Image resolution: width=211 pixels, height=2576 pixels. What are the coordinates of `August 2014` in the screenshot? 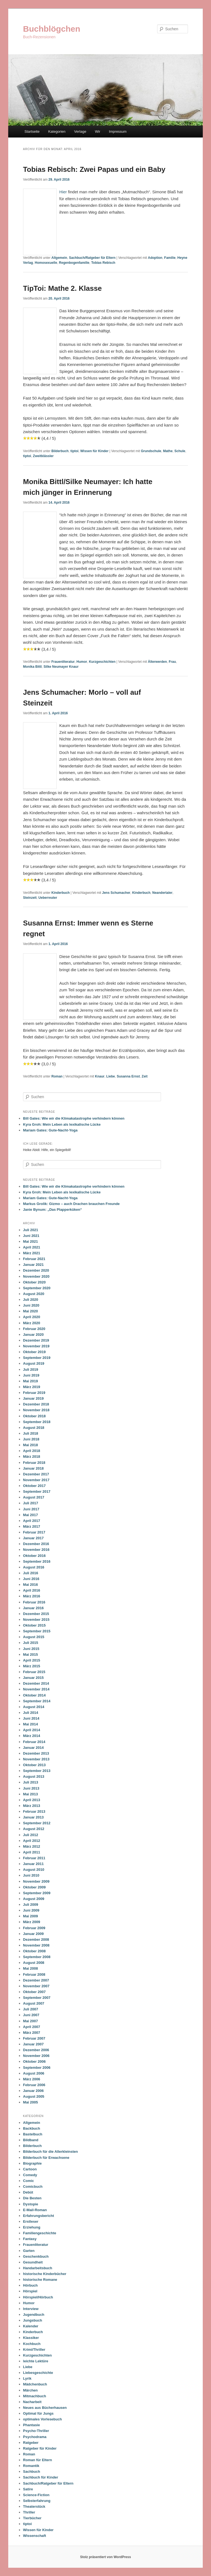 It's located at (33, 1707).